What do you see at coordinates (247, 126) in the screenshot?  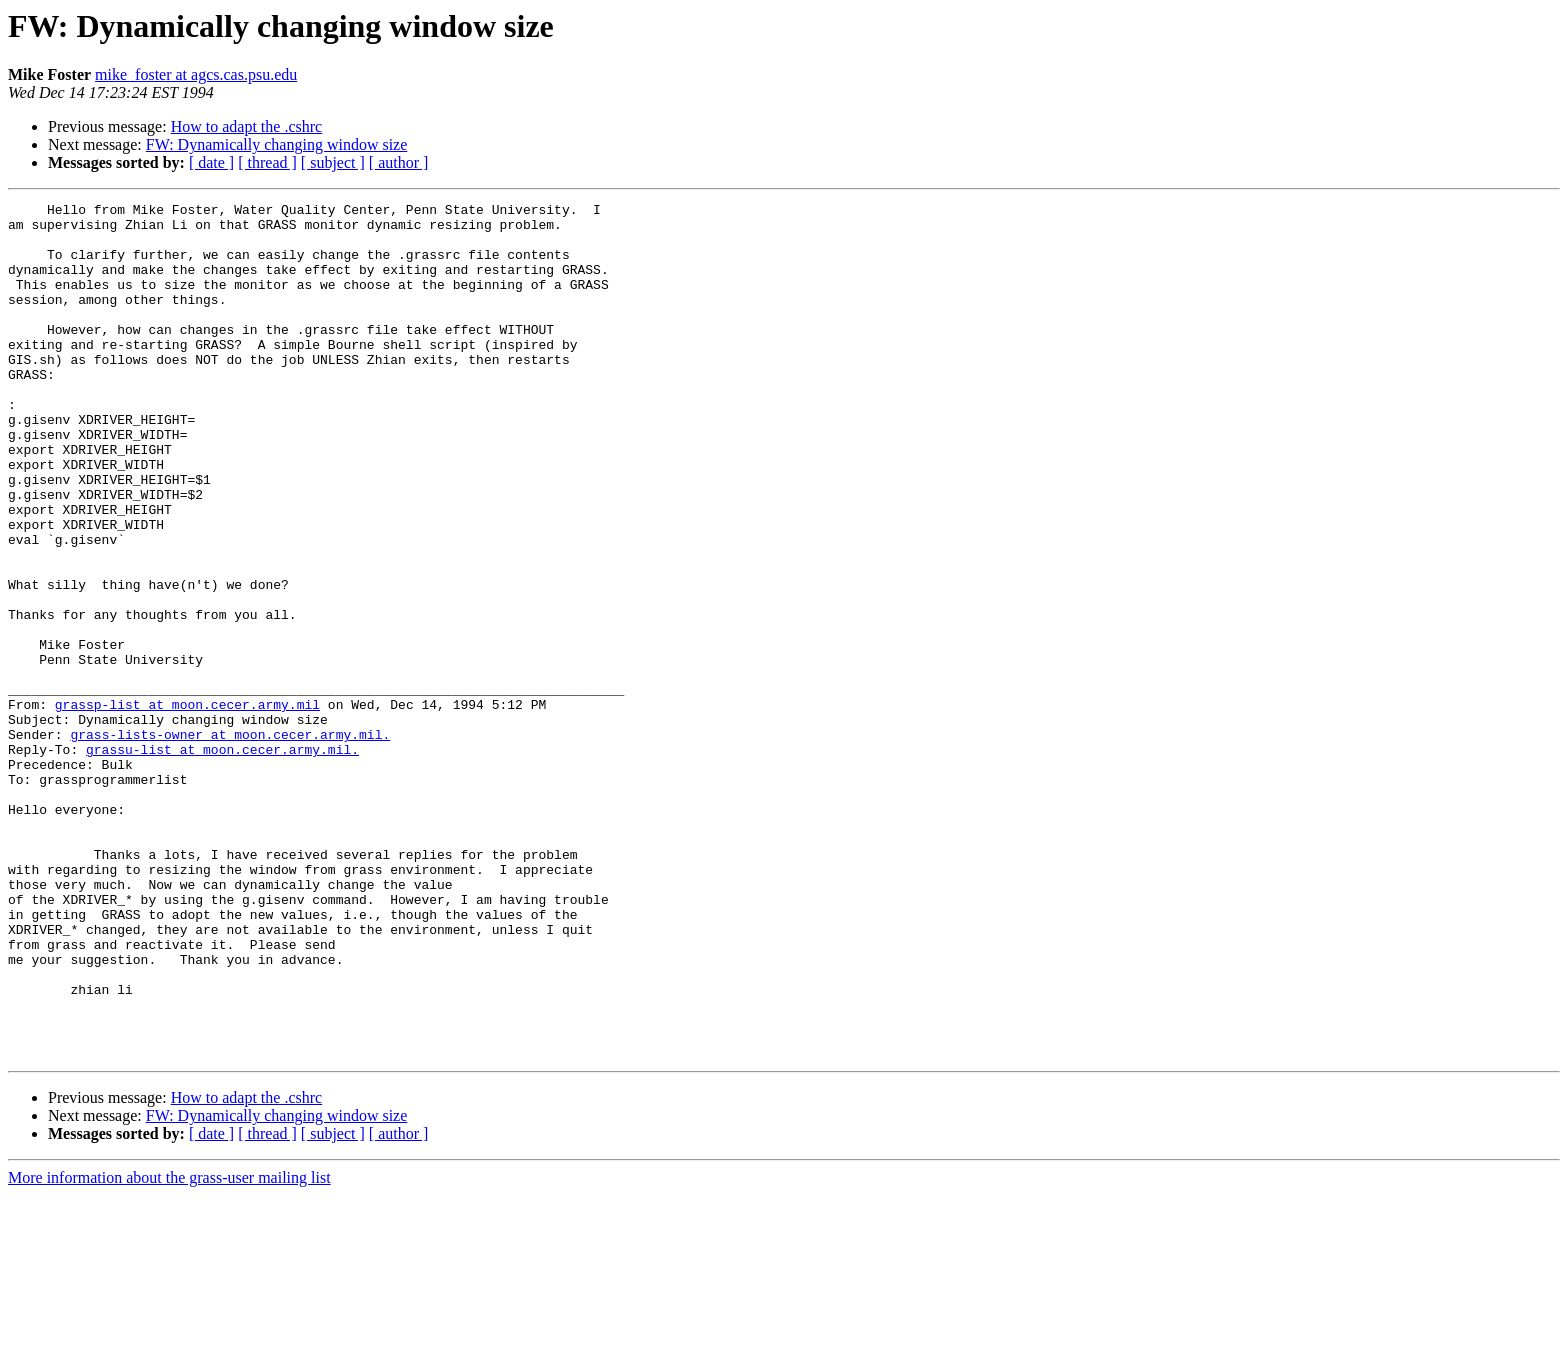 I see `How to adapt the .cshrc` at bounding box center [247, 126].